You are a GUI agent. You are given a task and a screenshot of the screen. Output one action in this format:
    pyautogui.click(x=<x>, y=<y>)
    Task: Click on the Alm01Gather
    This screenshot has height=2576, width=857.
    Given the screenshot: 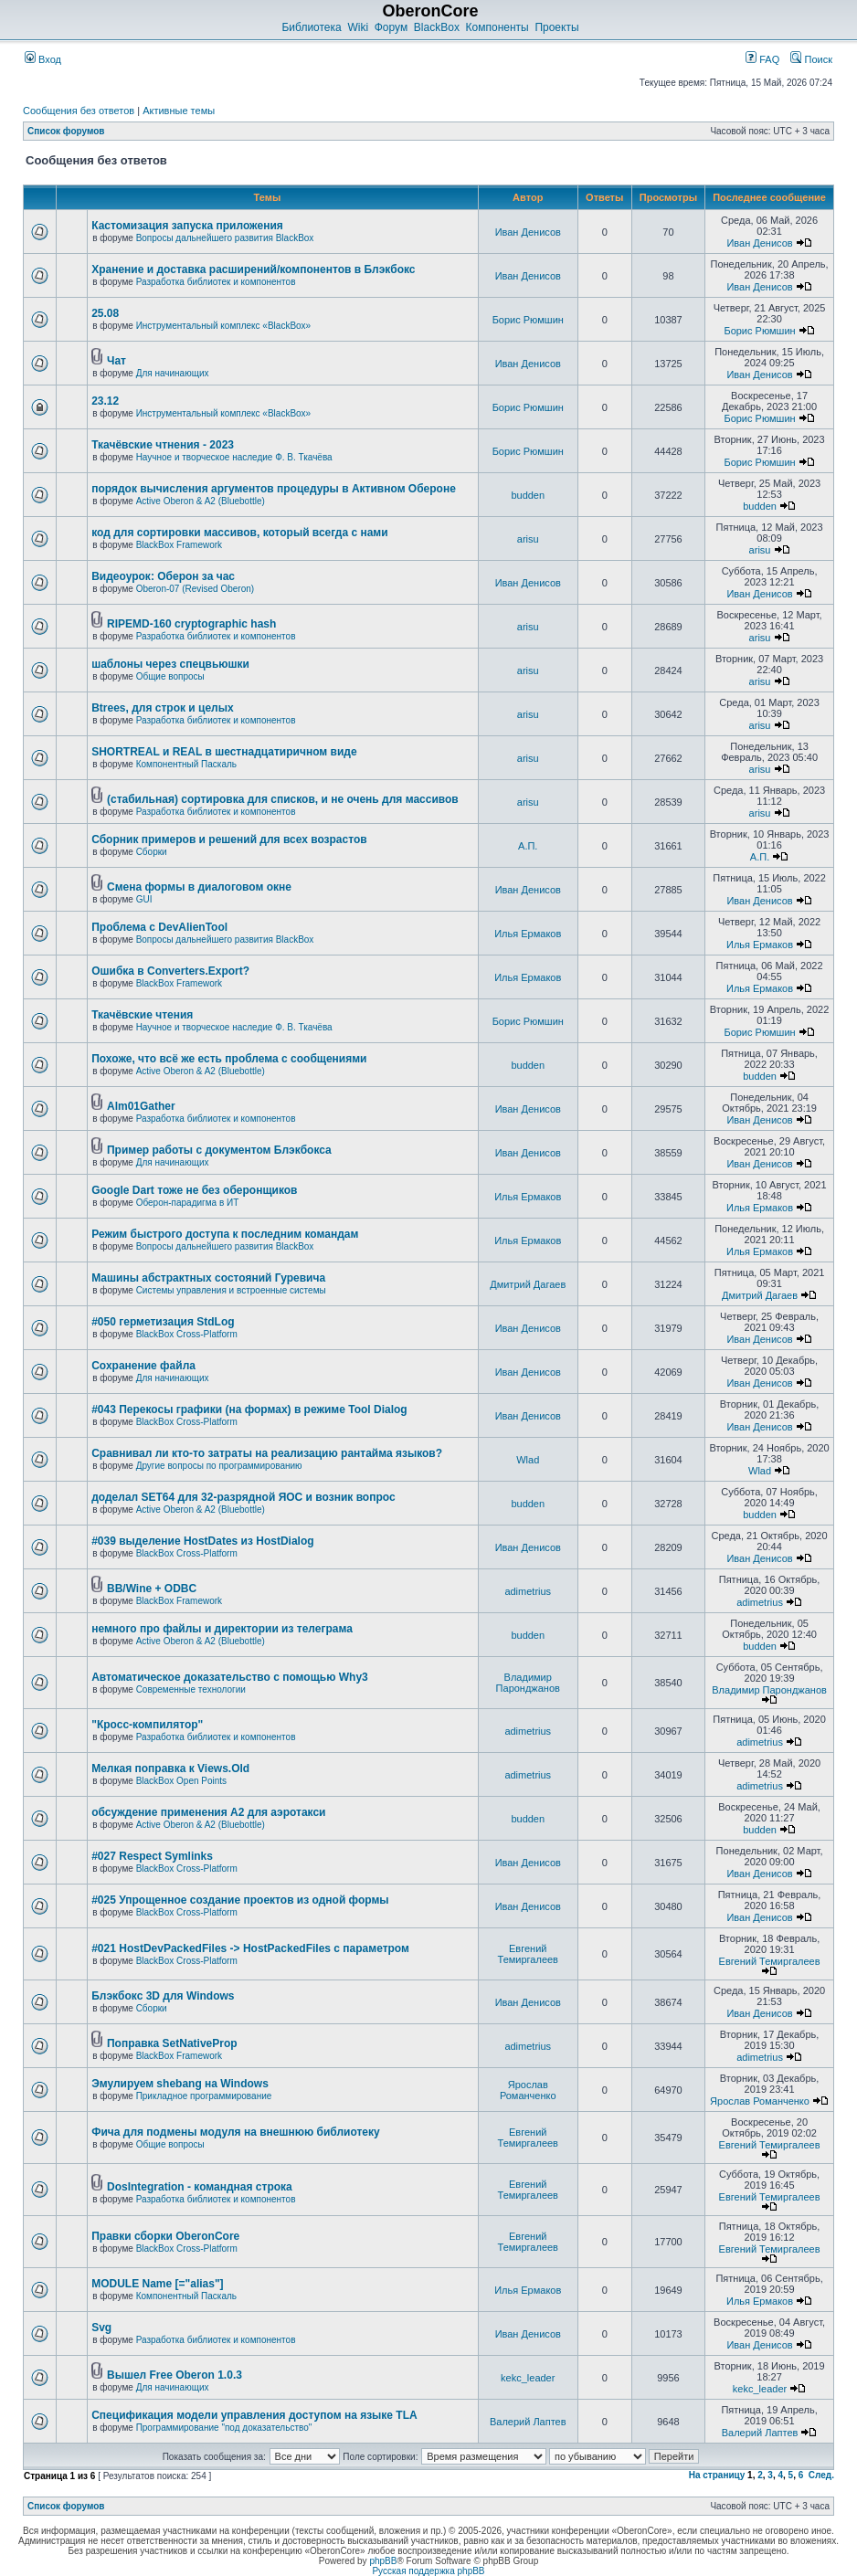 What is the action you would take?
    pyautogui.click(x=141, y=1106)
    